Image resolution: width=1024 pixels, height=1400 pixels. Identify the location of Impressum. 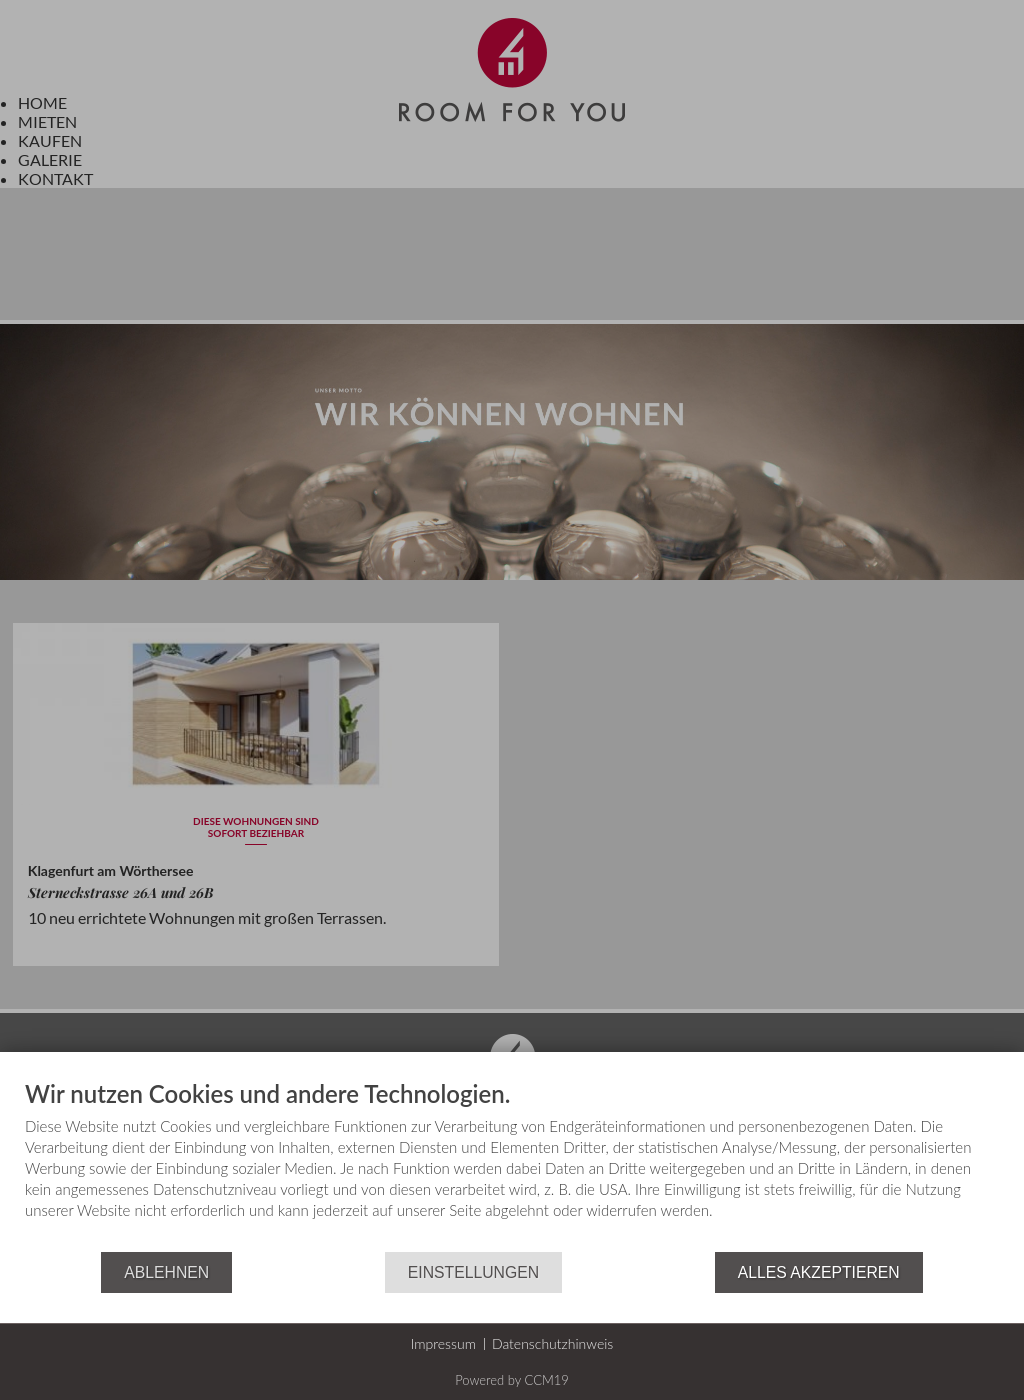
(443, 1343).